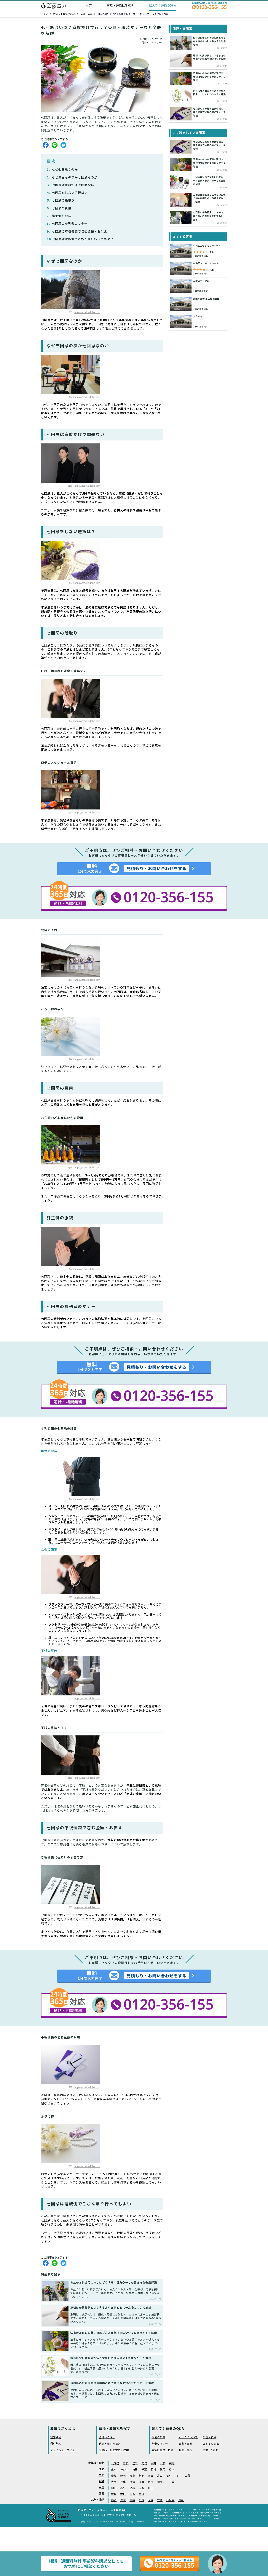 The image size is (268, 2576). Describe the element at coordinates (153, 2469) in the screenshot. I see `茨城` at that location.